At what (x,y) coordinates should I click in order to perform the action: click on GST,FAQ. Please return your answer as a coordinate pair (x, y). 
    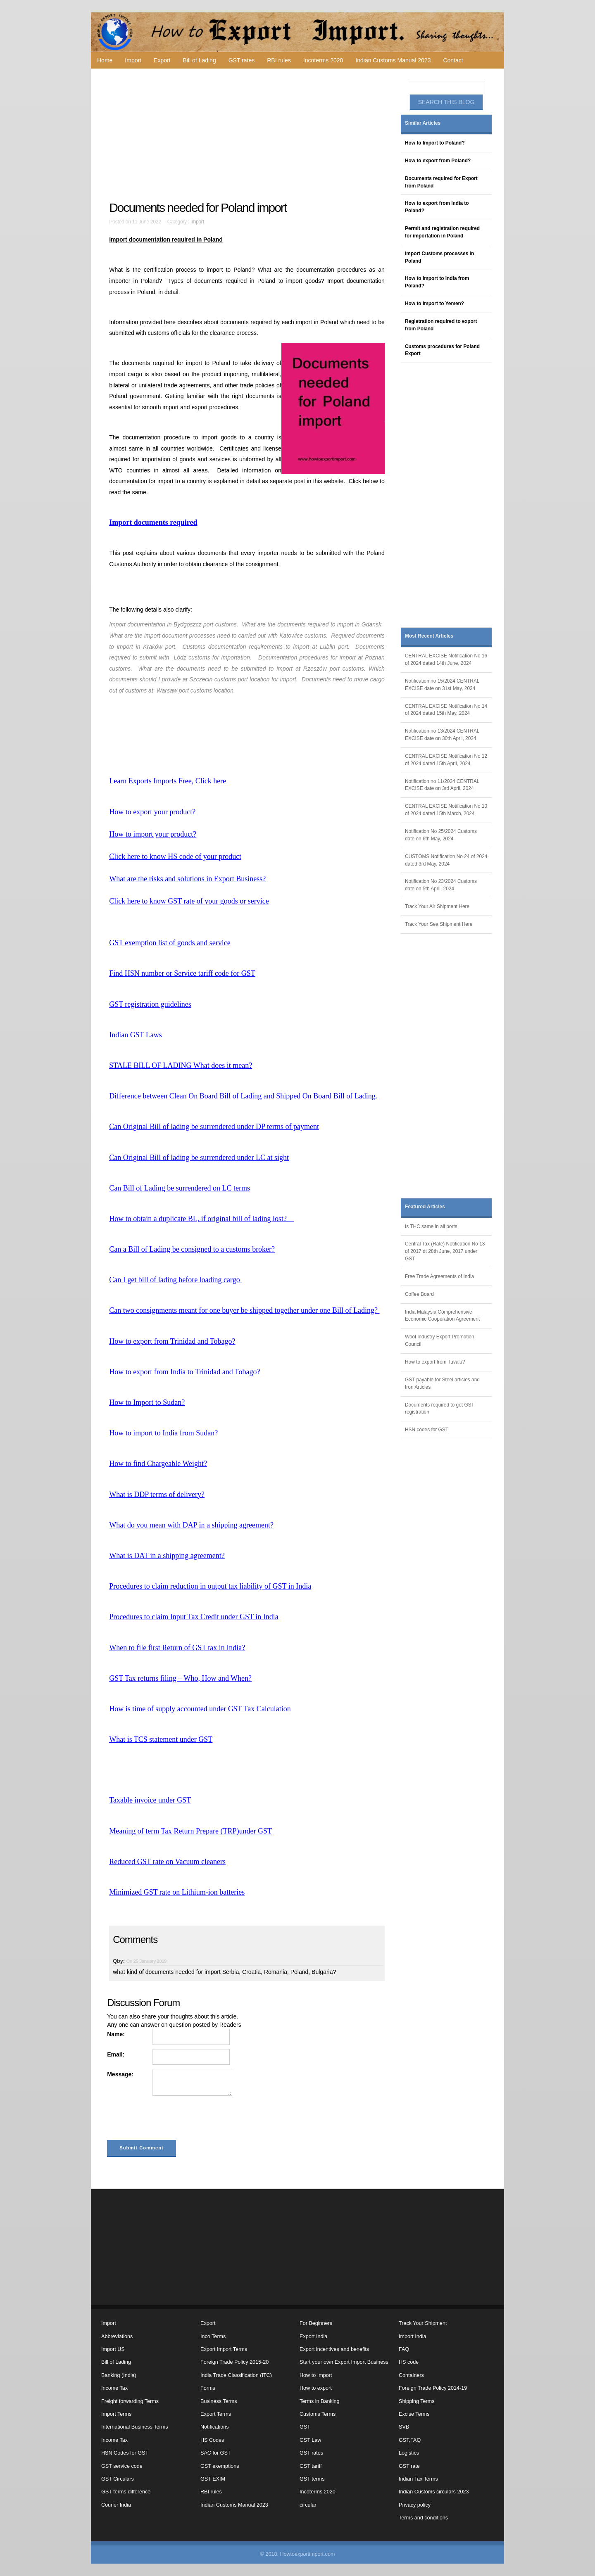
    Looking at the image, I should click on (410, 2440).